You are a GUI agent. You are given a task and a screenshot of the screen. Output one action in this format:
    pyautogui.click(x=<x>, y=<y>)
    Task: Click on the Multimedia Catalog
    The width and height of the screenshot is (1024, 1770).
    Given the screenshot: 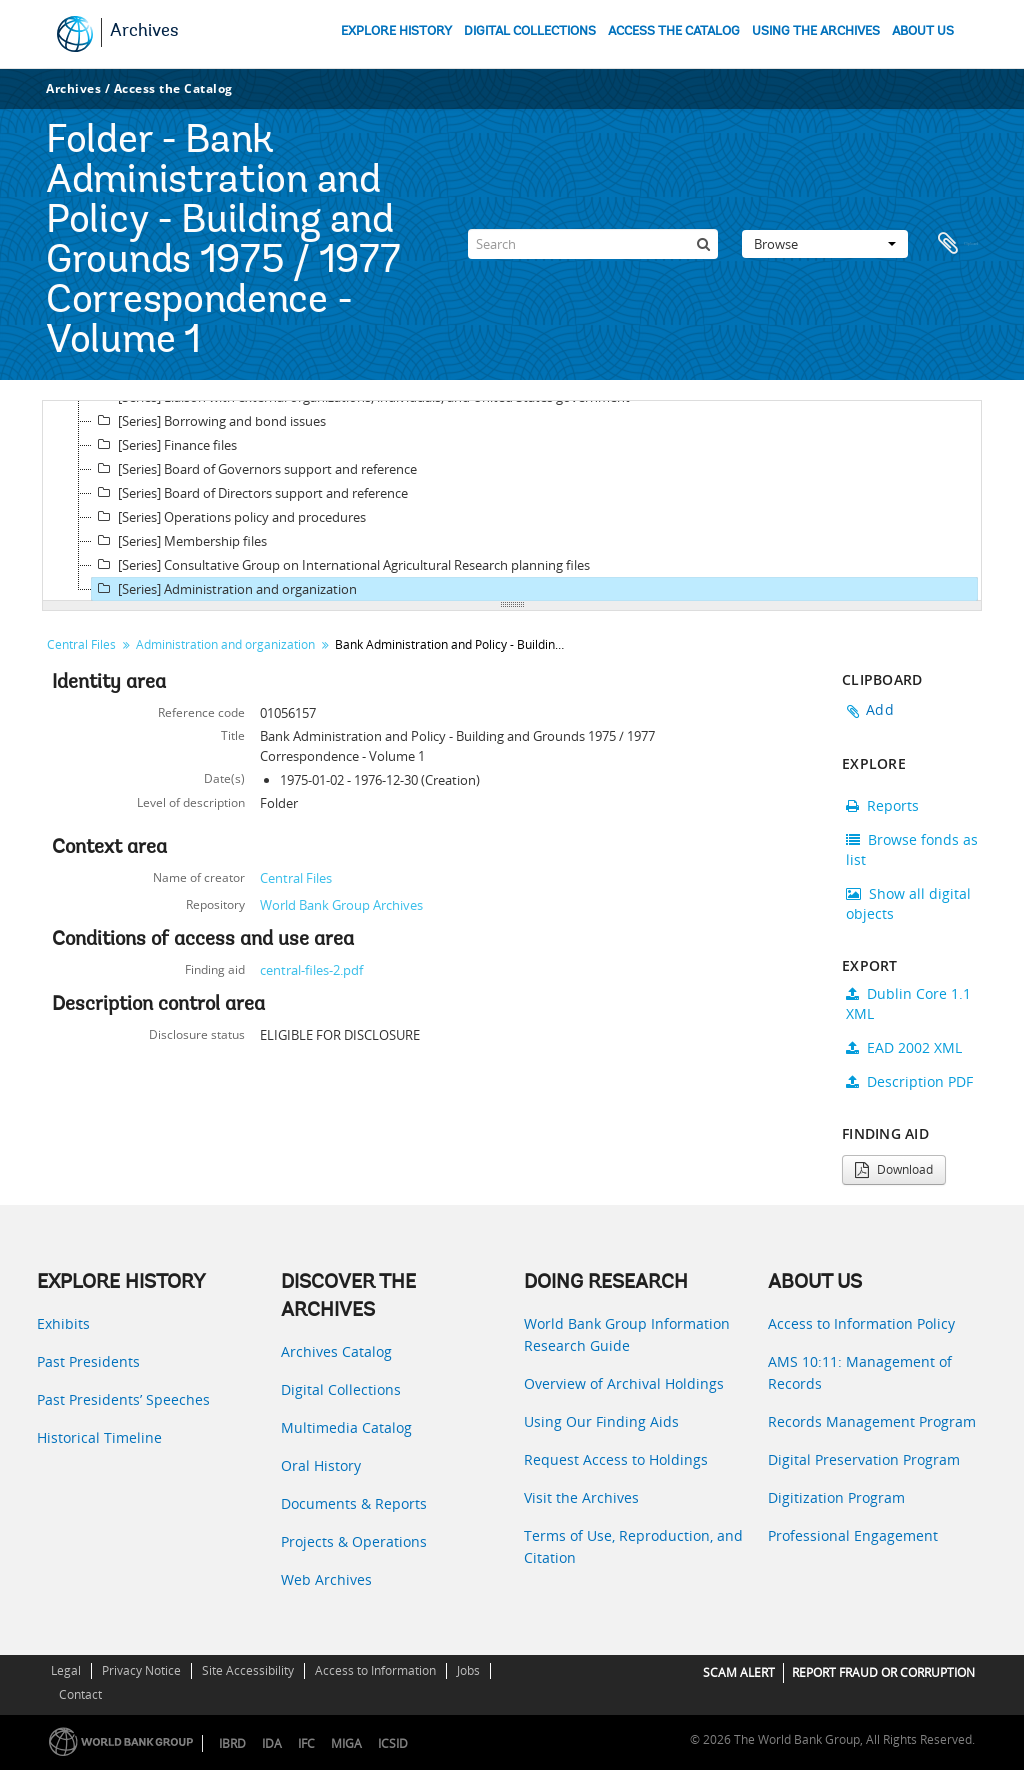 What is the action you would take?
    pyautogui.click(x=346, y=1427)
    